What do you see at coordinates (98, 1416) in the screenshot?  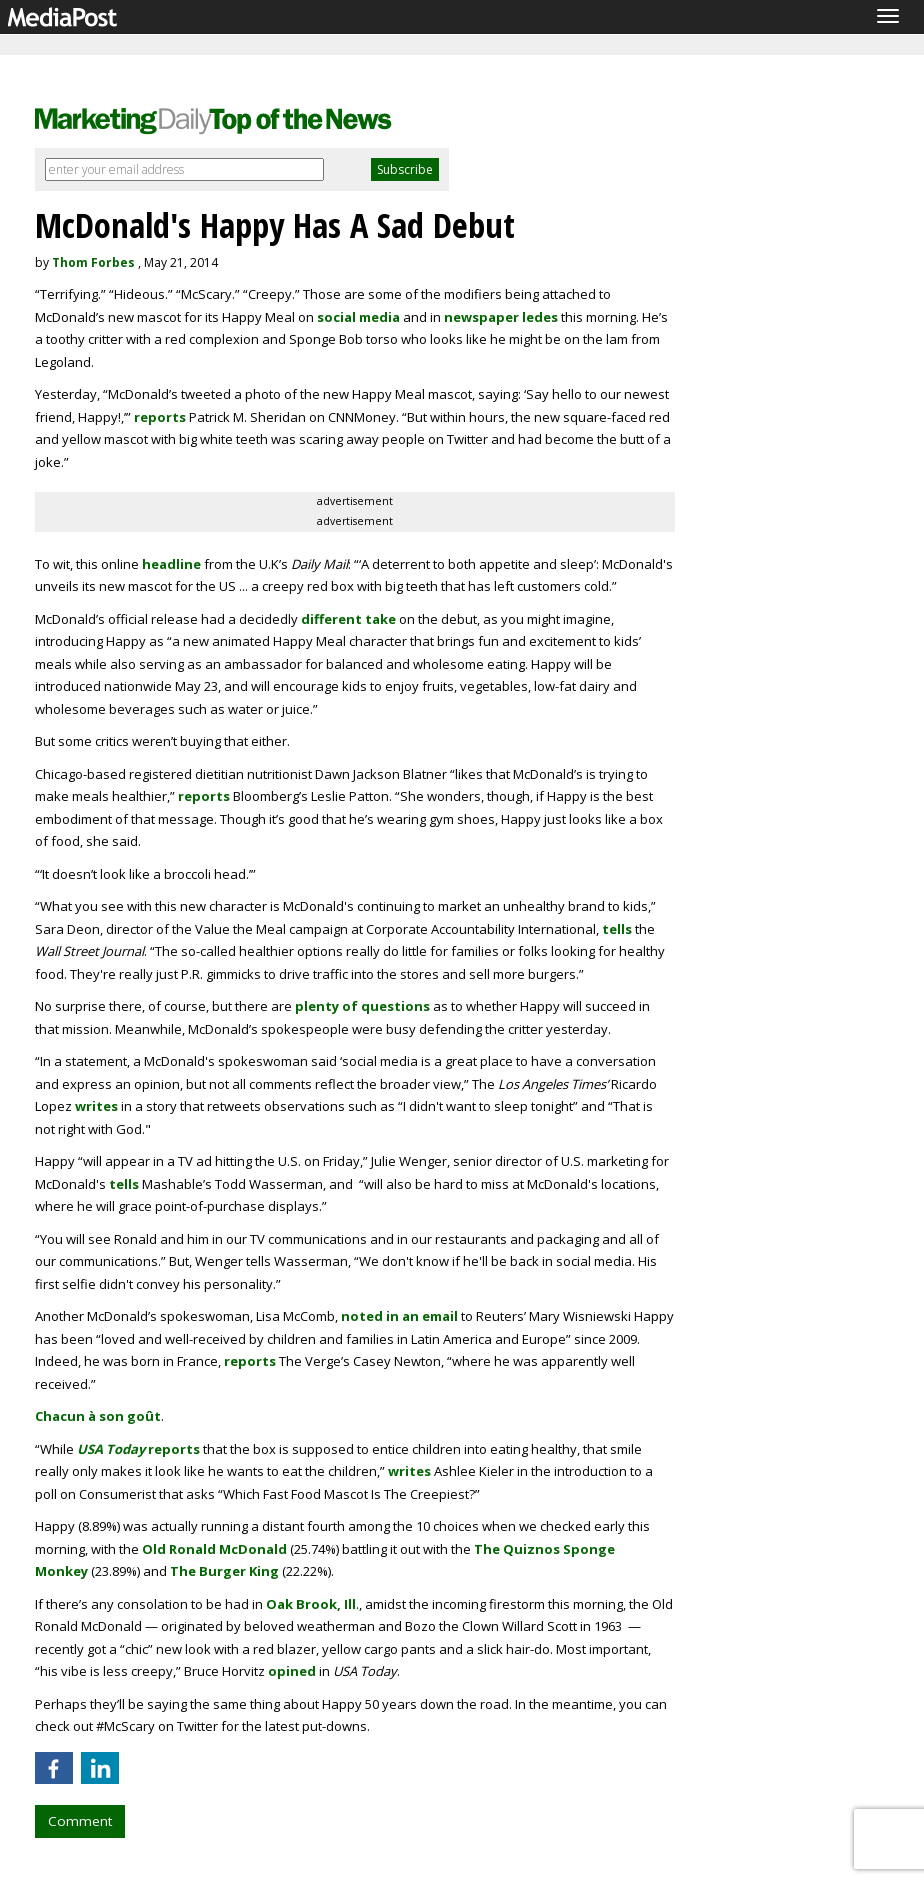 I see `Chacun à son goût` at bounding box center [98, 1416].